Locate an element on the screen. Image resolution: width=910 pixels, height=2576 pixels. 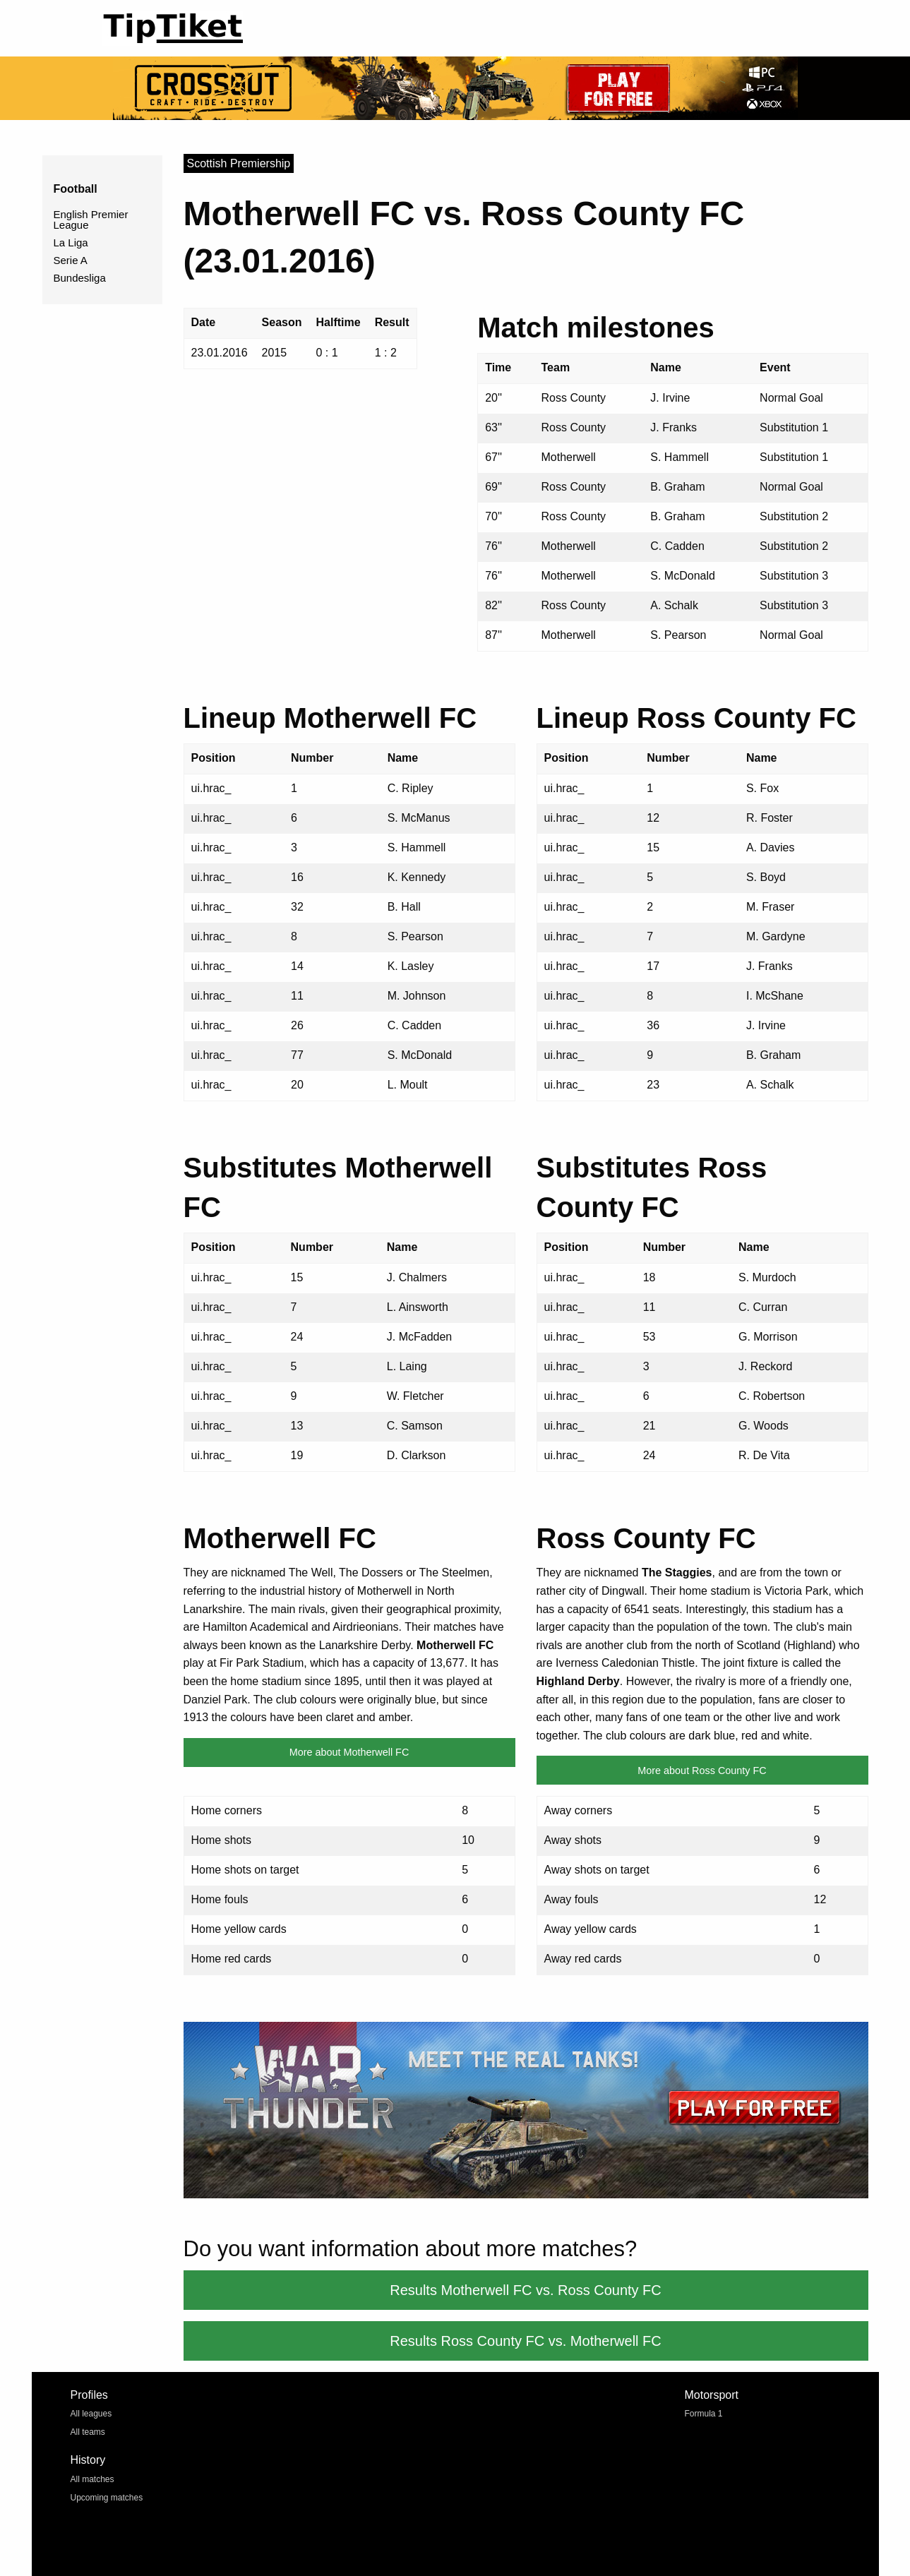
More about Ross County FC is located at coordinates (701, 1770).